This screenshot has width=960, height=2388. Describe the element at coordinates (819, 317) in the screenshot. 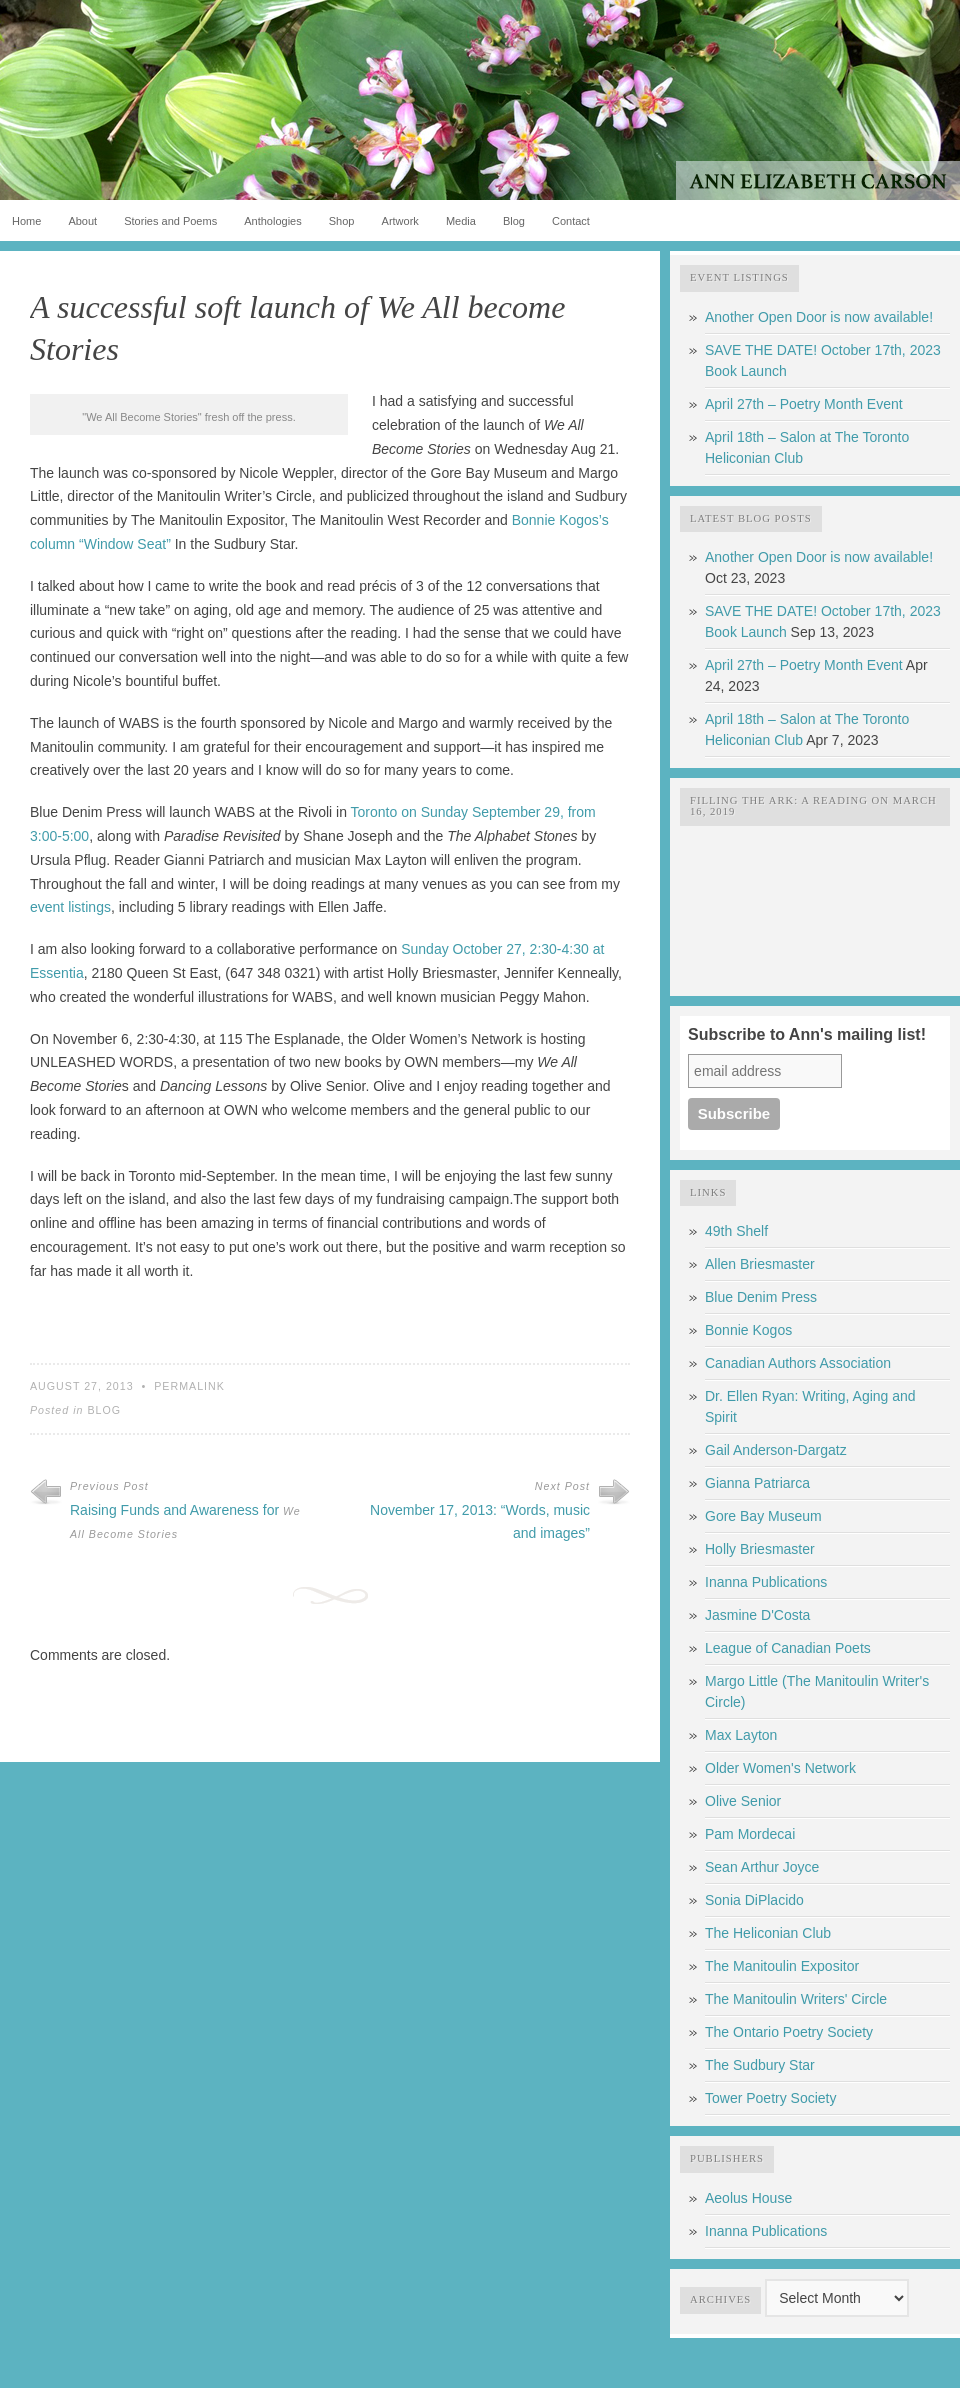

I see `Another Open Door is now available!` at that location.